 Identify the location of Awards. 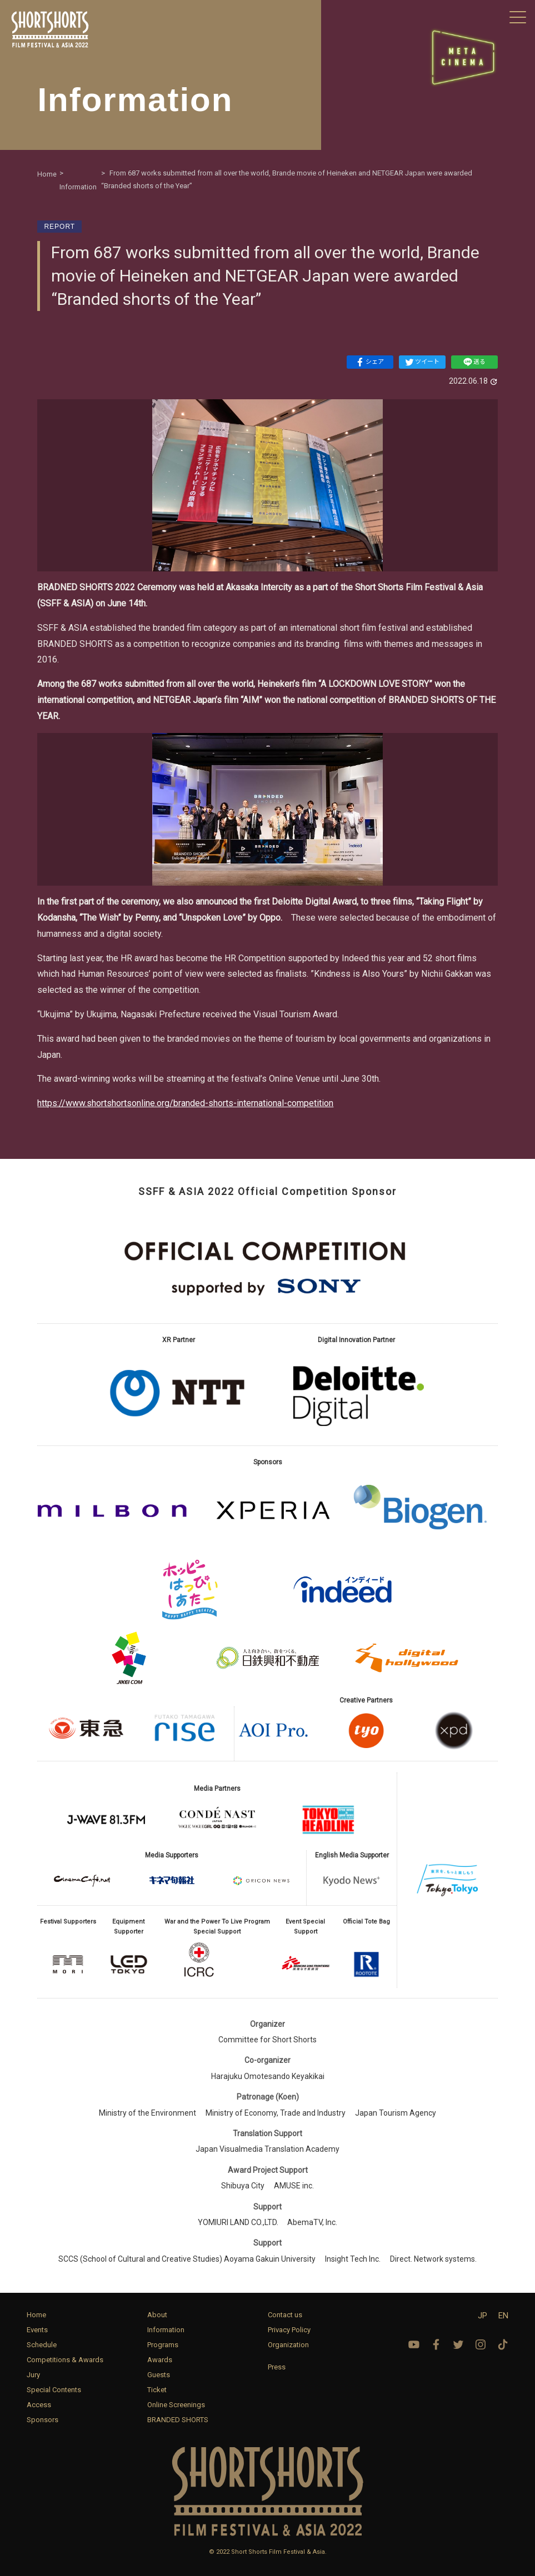
(159, 2360).